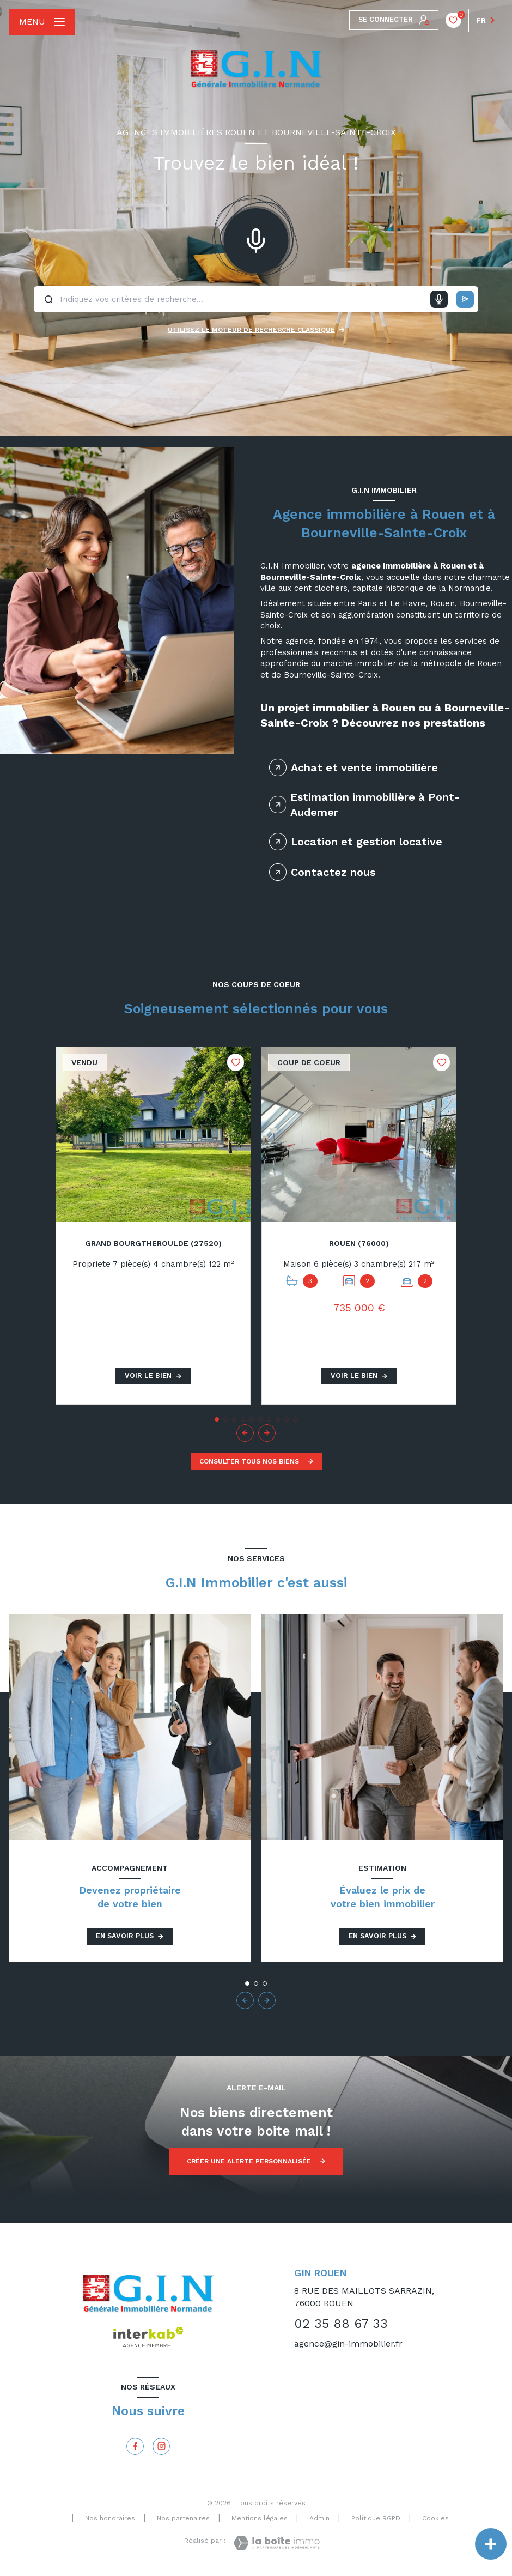 This screenshot has width=512, height=2576. Describe the element at coordinates (319, 2518) in the screenshot. I see `Admin` at that location.